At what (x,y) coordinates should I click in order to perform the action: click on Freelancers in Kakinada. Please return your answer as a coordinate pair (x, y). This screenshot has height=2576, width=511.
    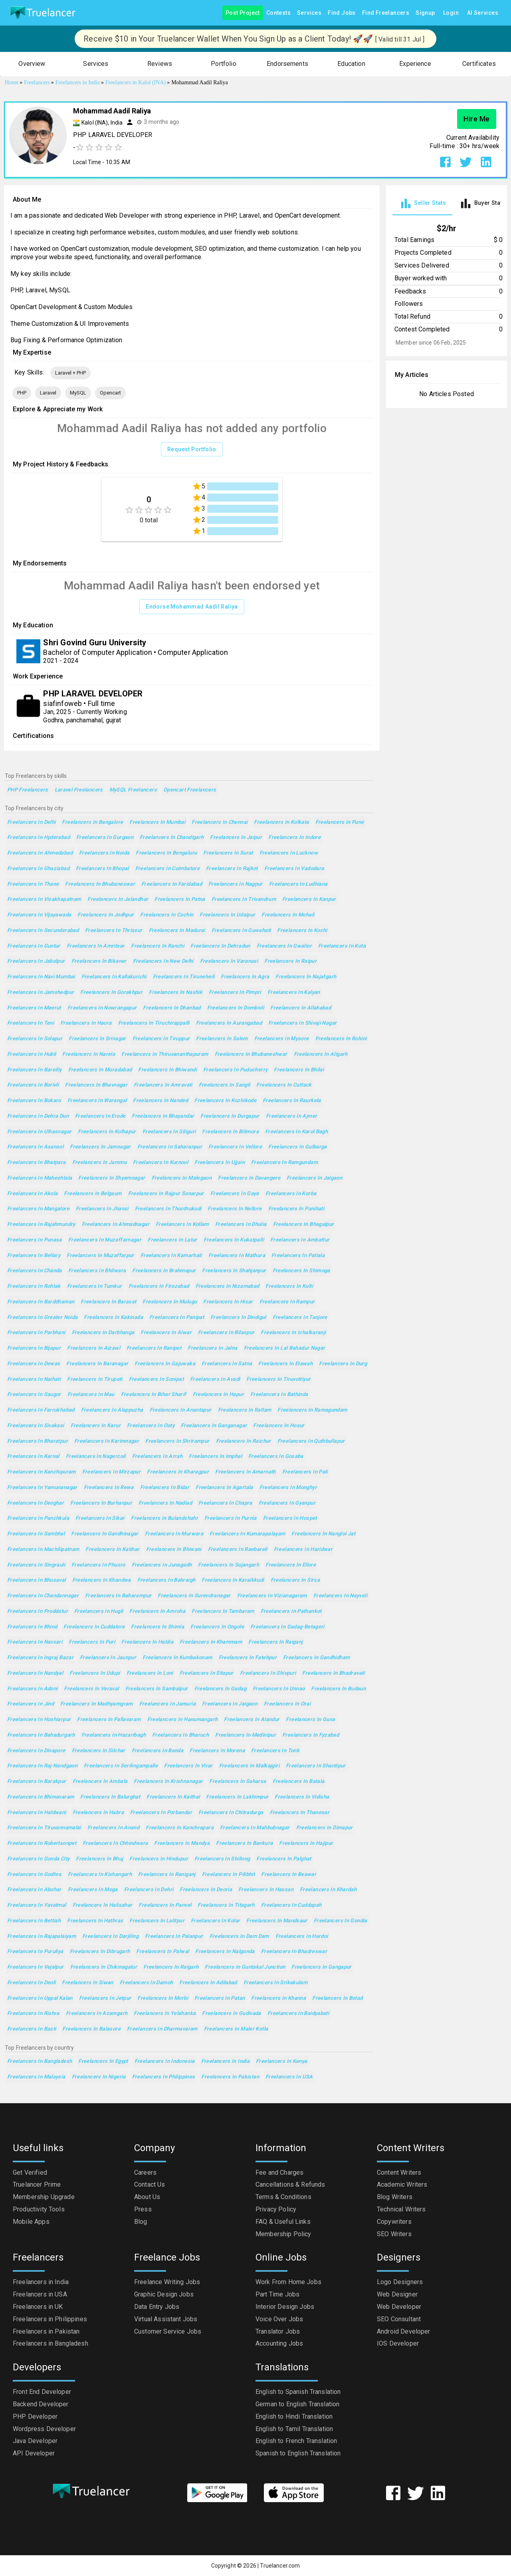
    Looking at the image, I should click on (113, 1317).